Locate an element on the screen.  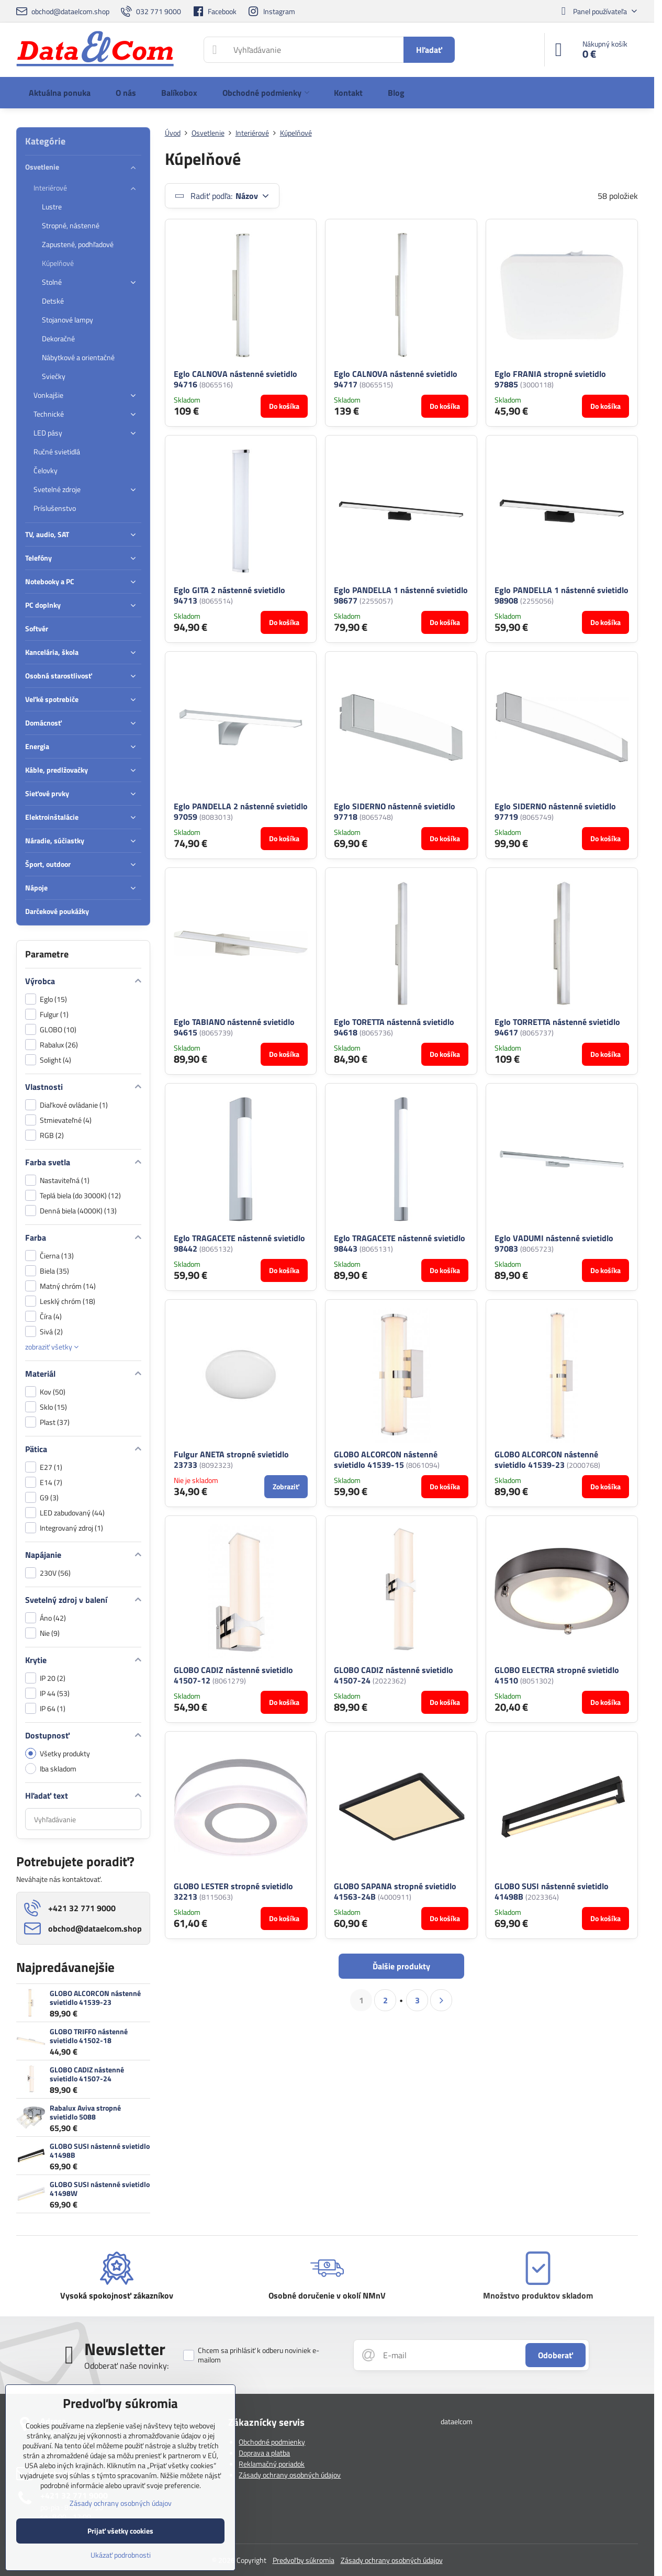
dataelcom is located at coordinates (457, 2421).